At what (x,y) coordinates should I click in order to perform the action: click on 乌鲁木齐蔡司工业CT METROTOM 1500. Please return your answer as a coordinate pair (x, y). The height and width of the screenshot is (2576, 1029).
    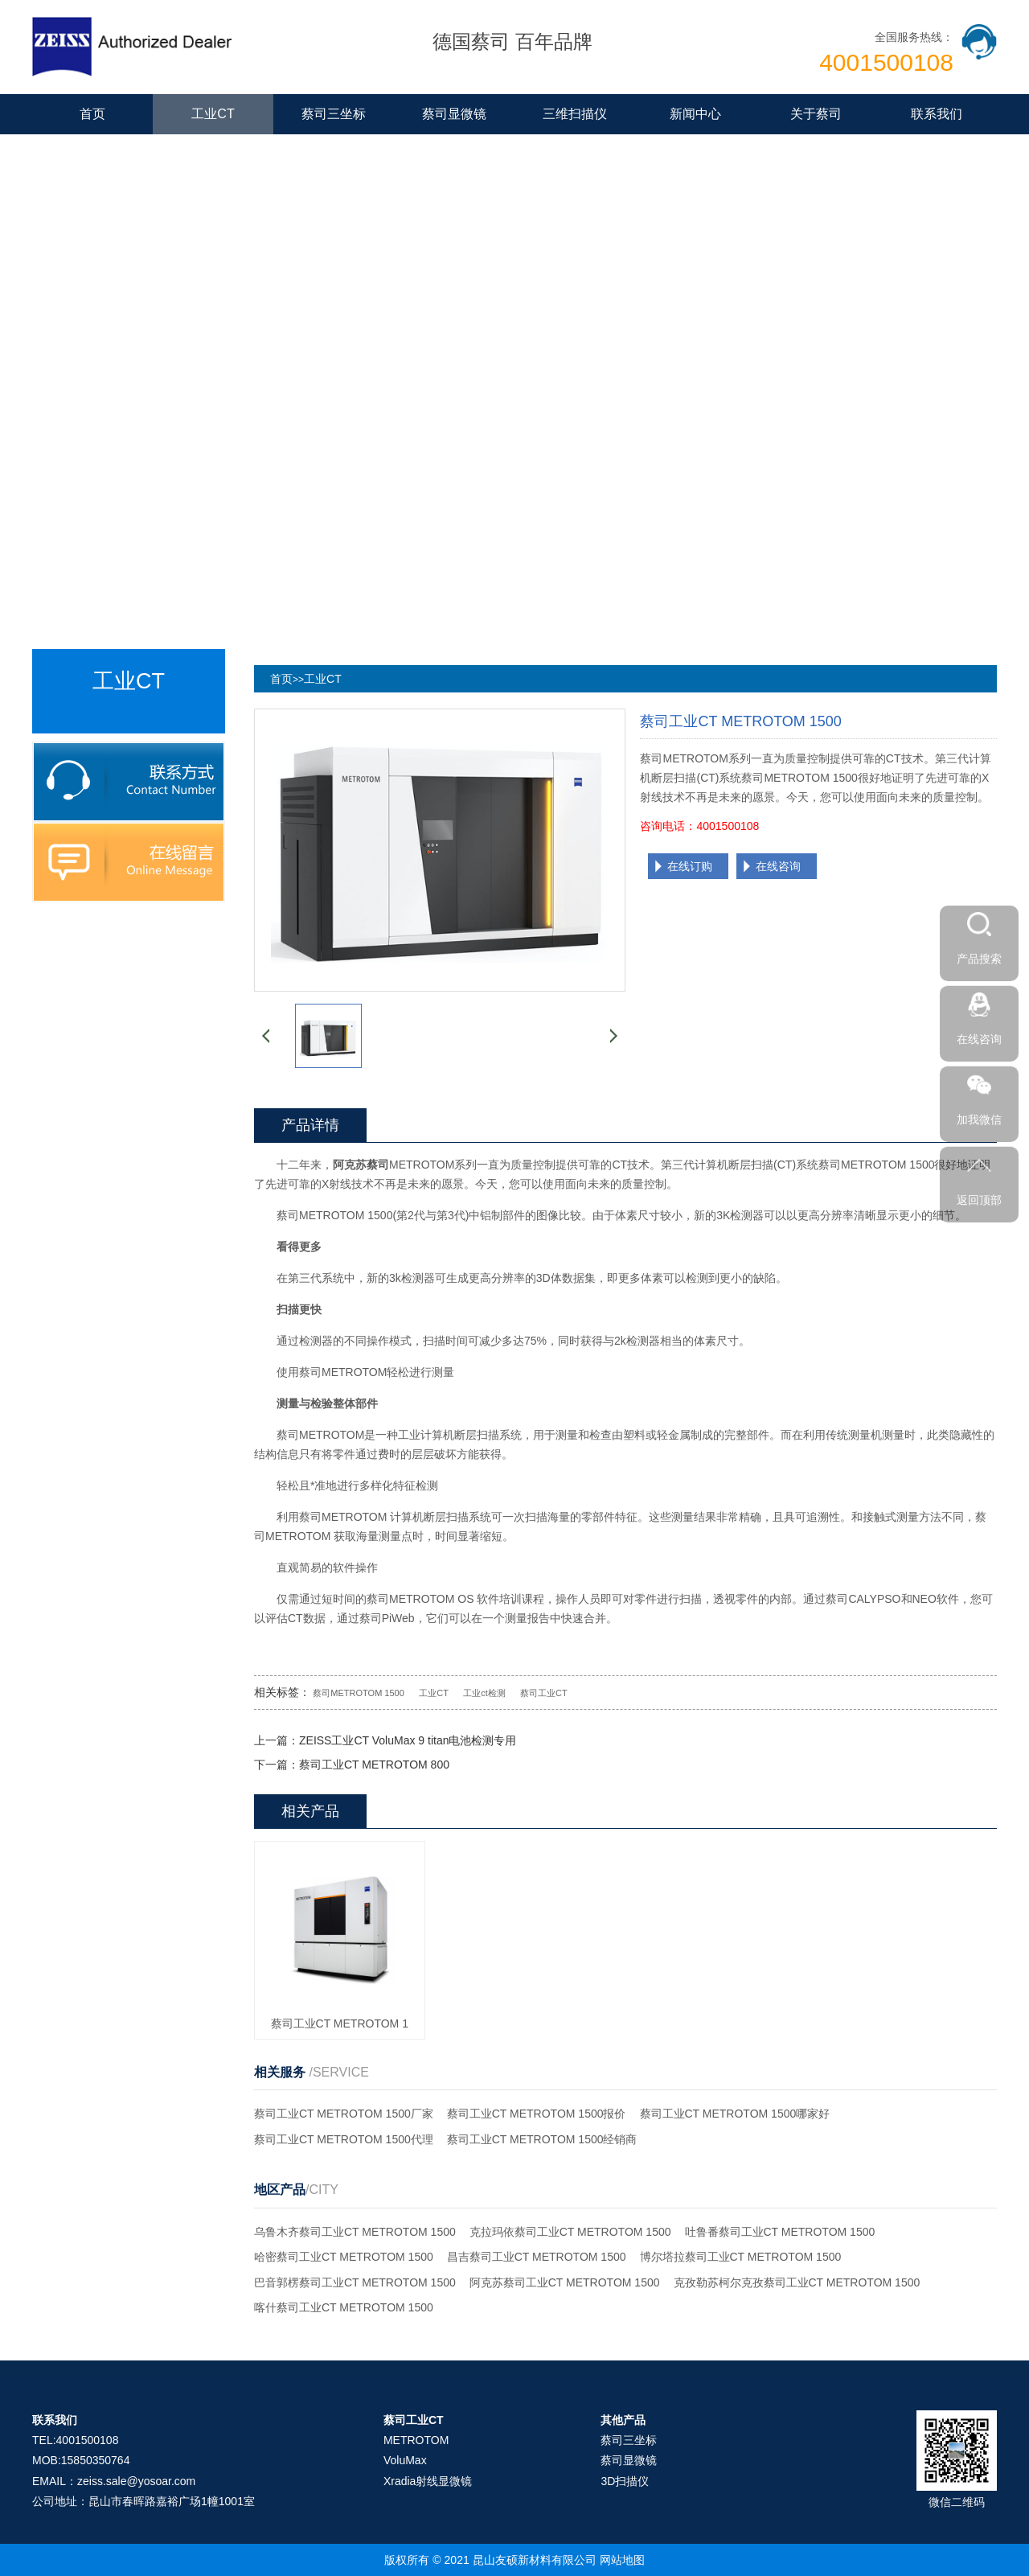
    Looking at the image, I should click on (355, 2231).